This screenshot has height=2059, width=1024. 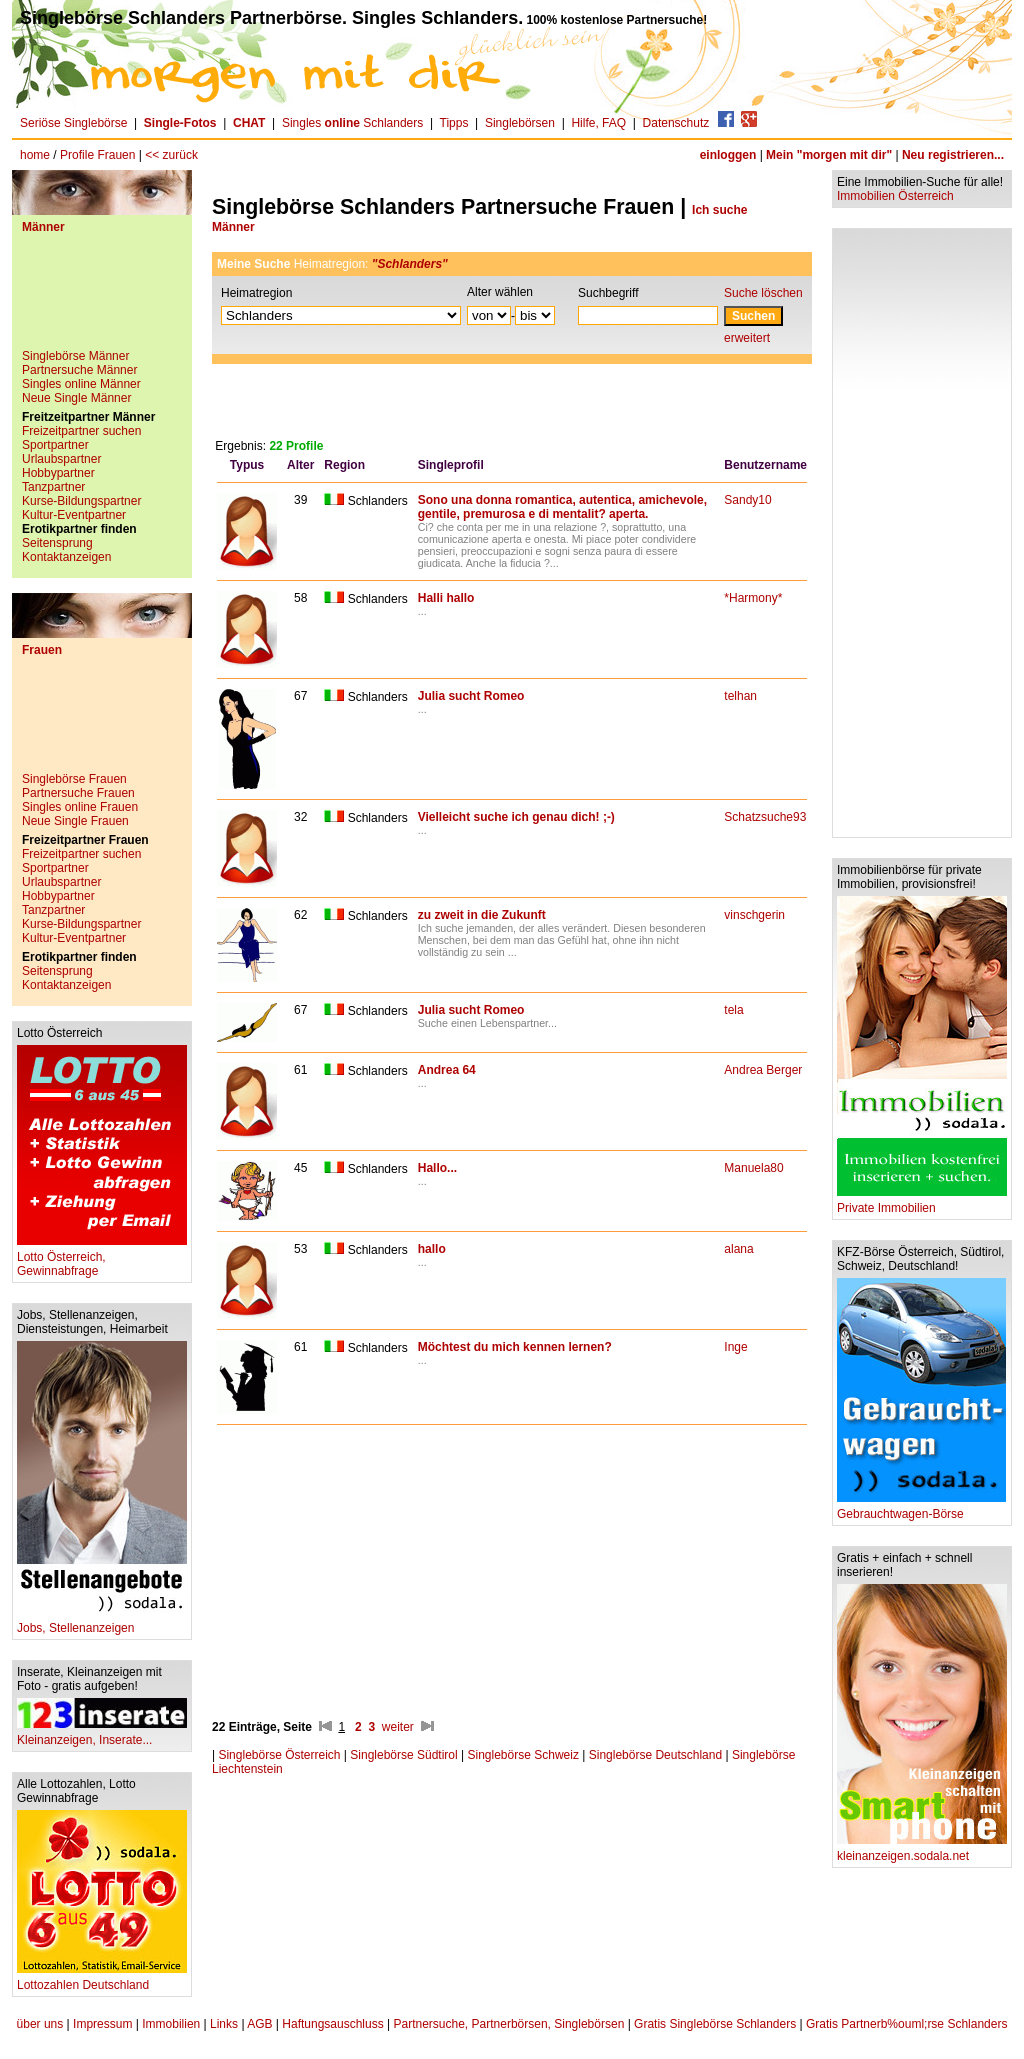 What do you see at coordinates (81, 384) in the screenshot?
I see `Singles online Männer` at bounding box center [81, 384].